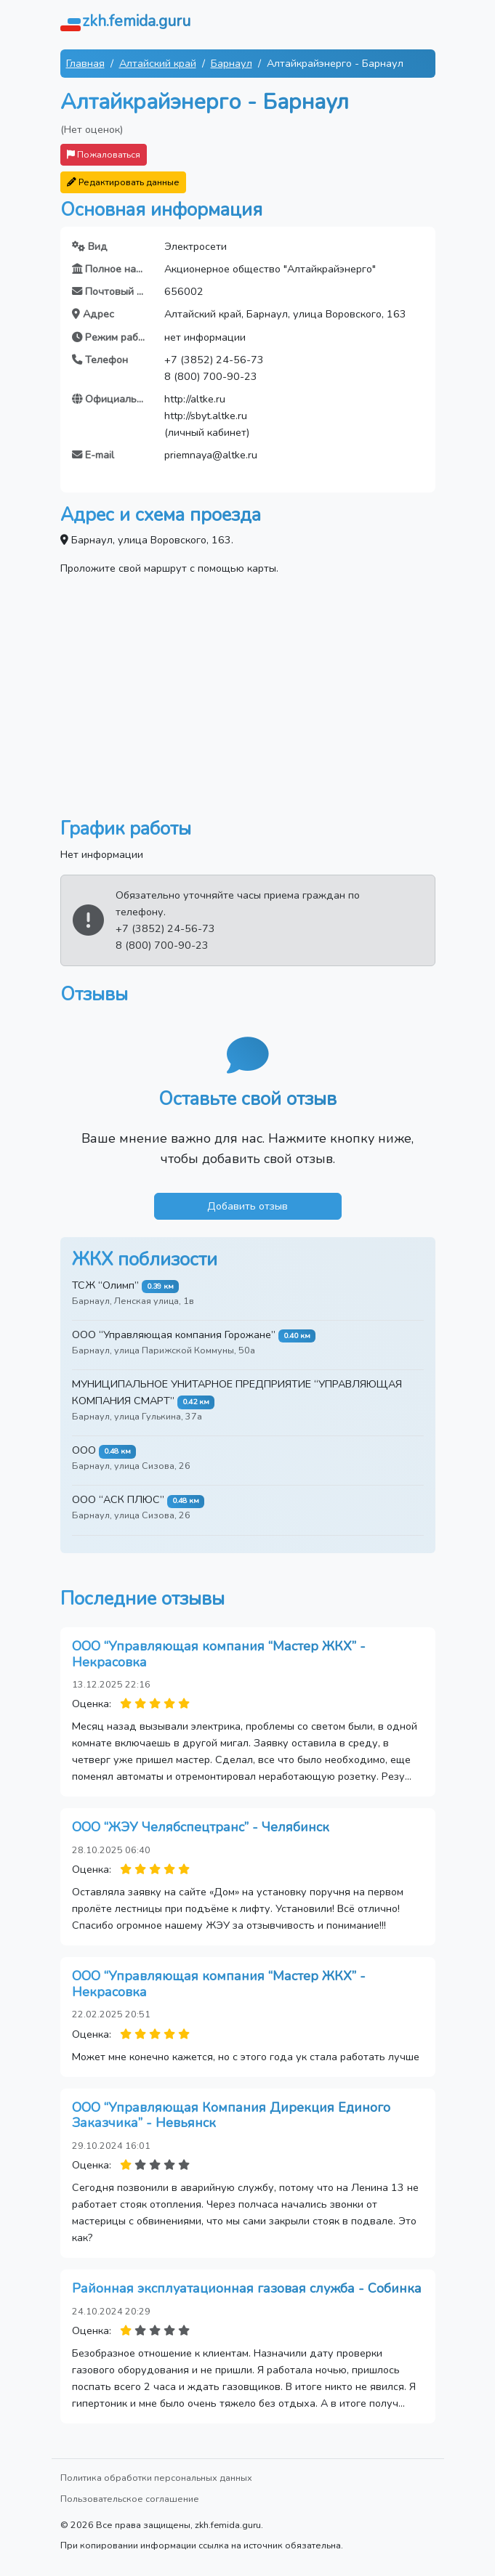 Image resolution: width=495 pixels, height=2576 pixels. Describe the element at coordinates (219, 1654) in the screenshot. I see `ООО “Управляющая компания “Мастер ЖКХ” - Некрасовка` at that location.